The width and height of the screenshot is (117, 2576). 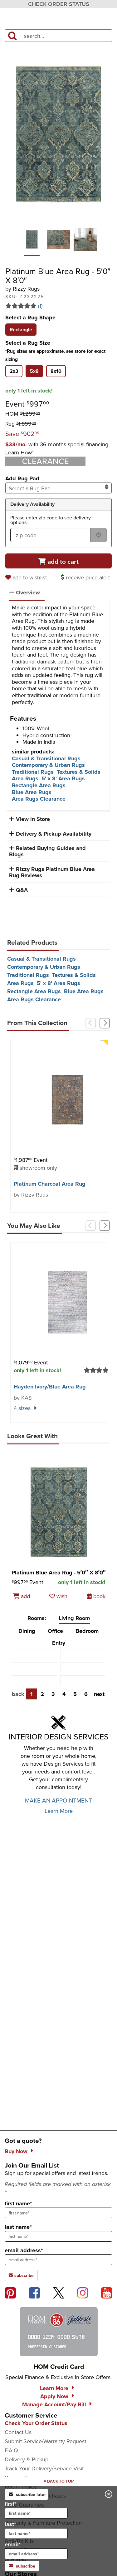 I want to click on [Read 1 reviews for Platinum Blue Area Rug - 5′0″ X 8′0″], so click(x=58, y=306).